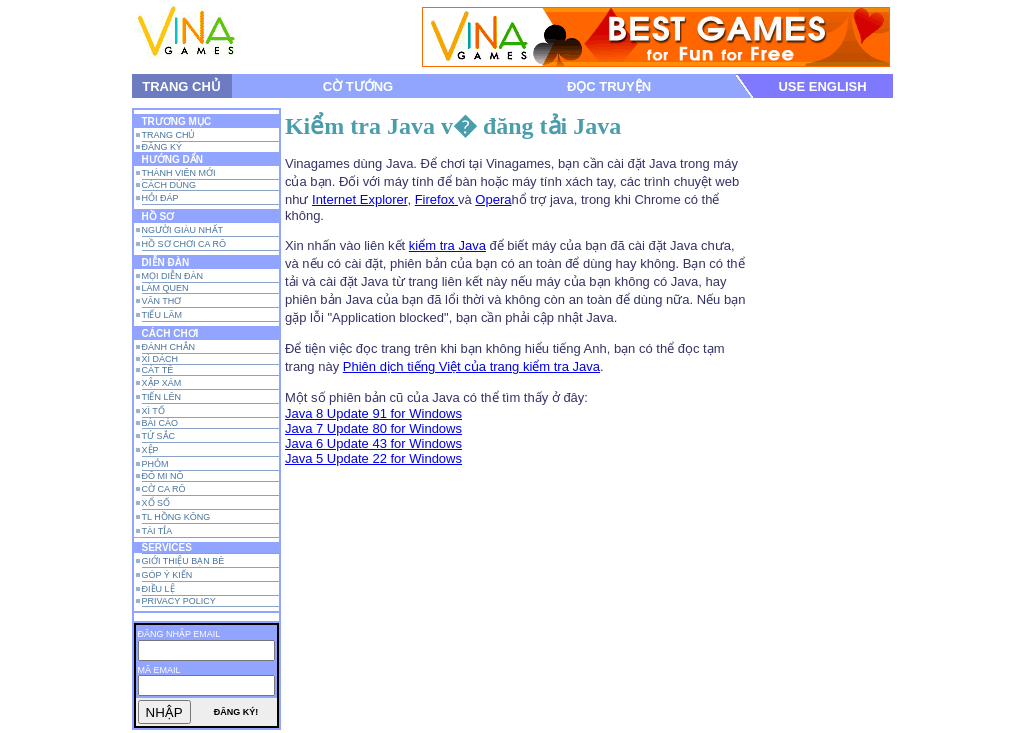 Image resolution: width=1024 pixels, height=733 pixels. What do you see at coordinates (373, 428) in the screenshot?
I see `Java 7 Update 80 for Windows` at bounding box center [373, 428].